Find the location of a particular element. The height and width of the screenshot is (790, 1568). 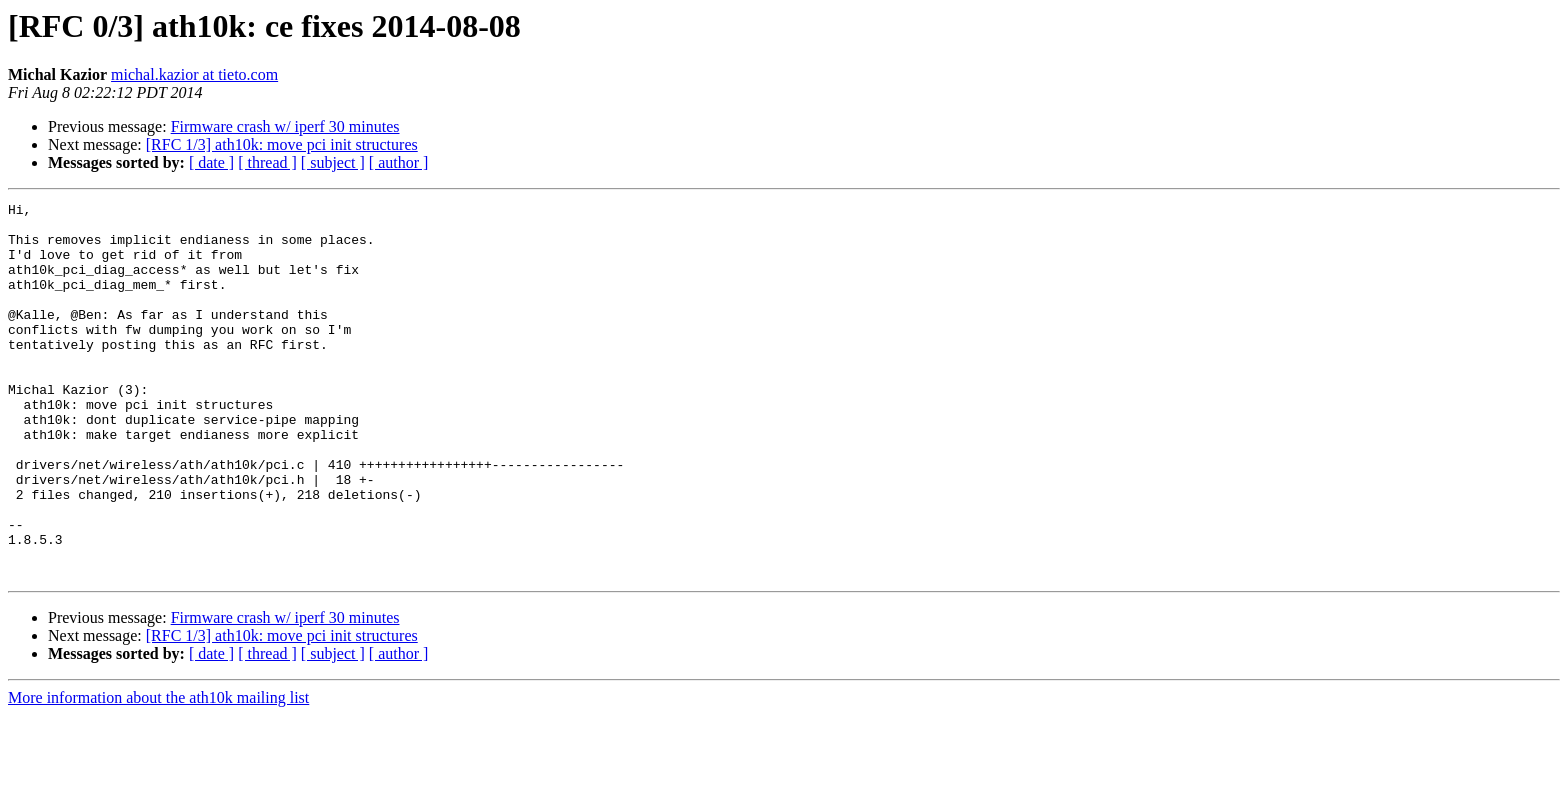

[ subject ] is located at coordinates (333, 162).